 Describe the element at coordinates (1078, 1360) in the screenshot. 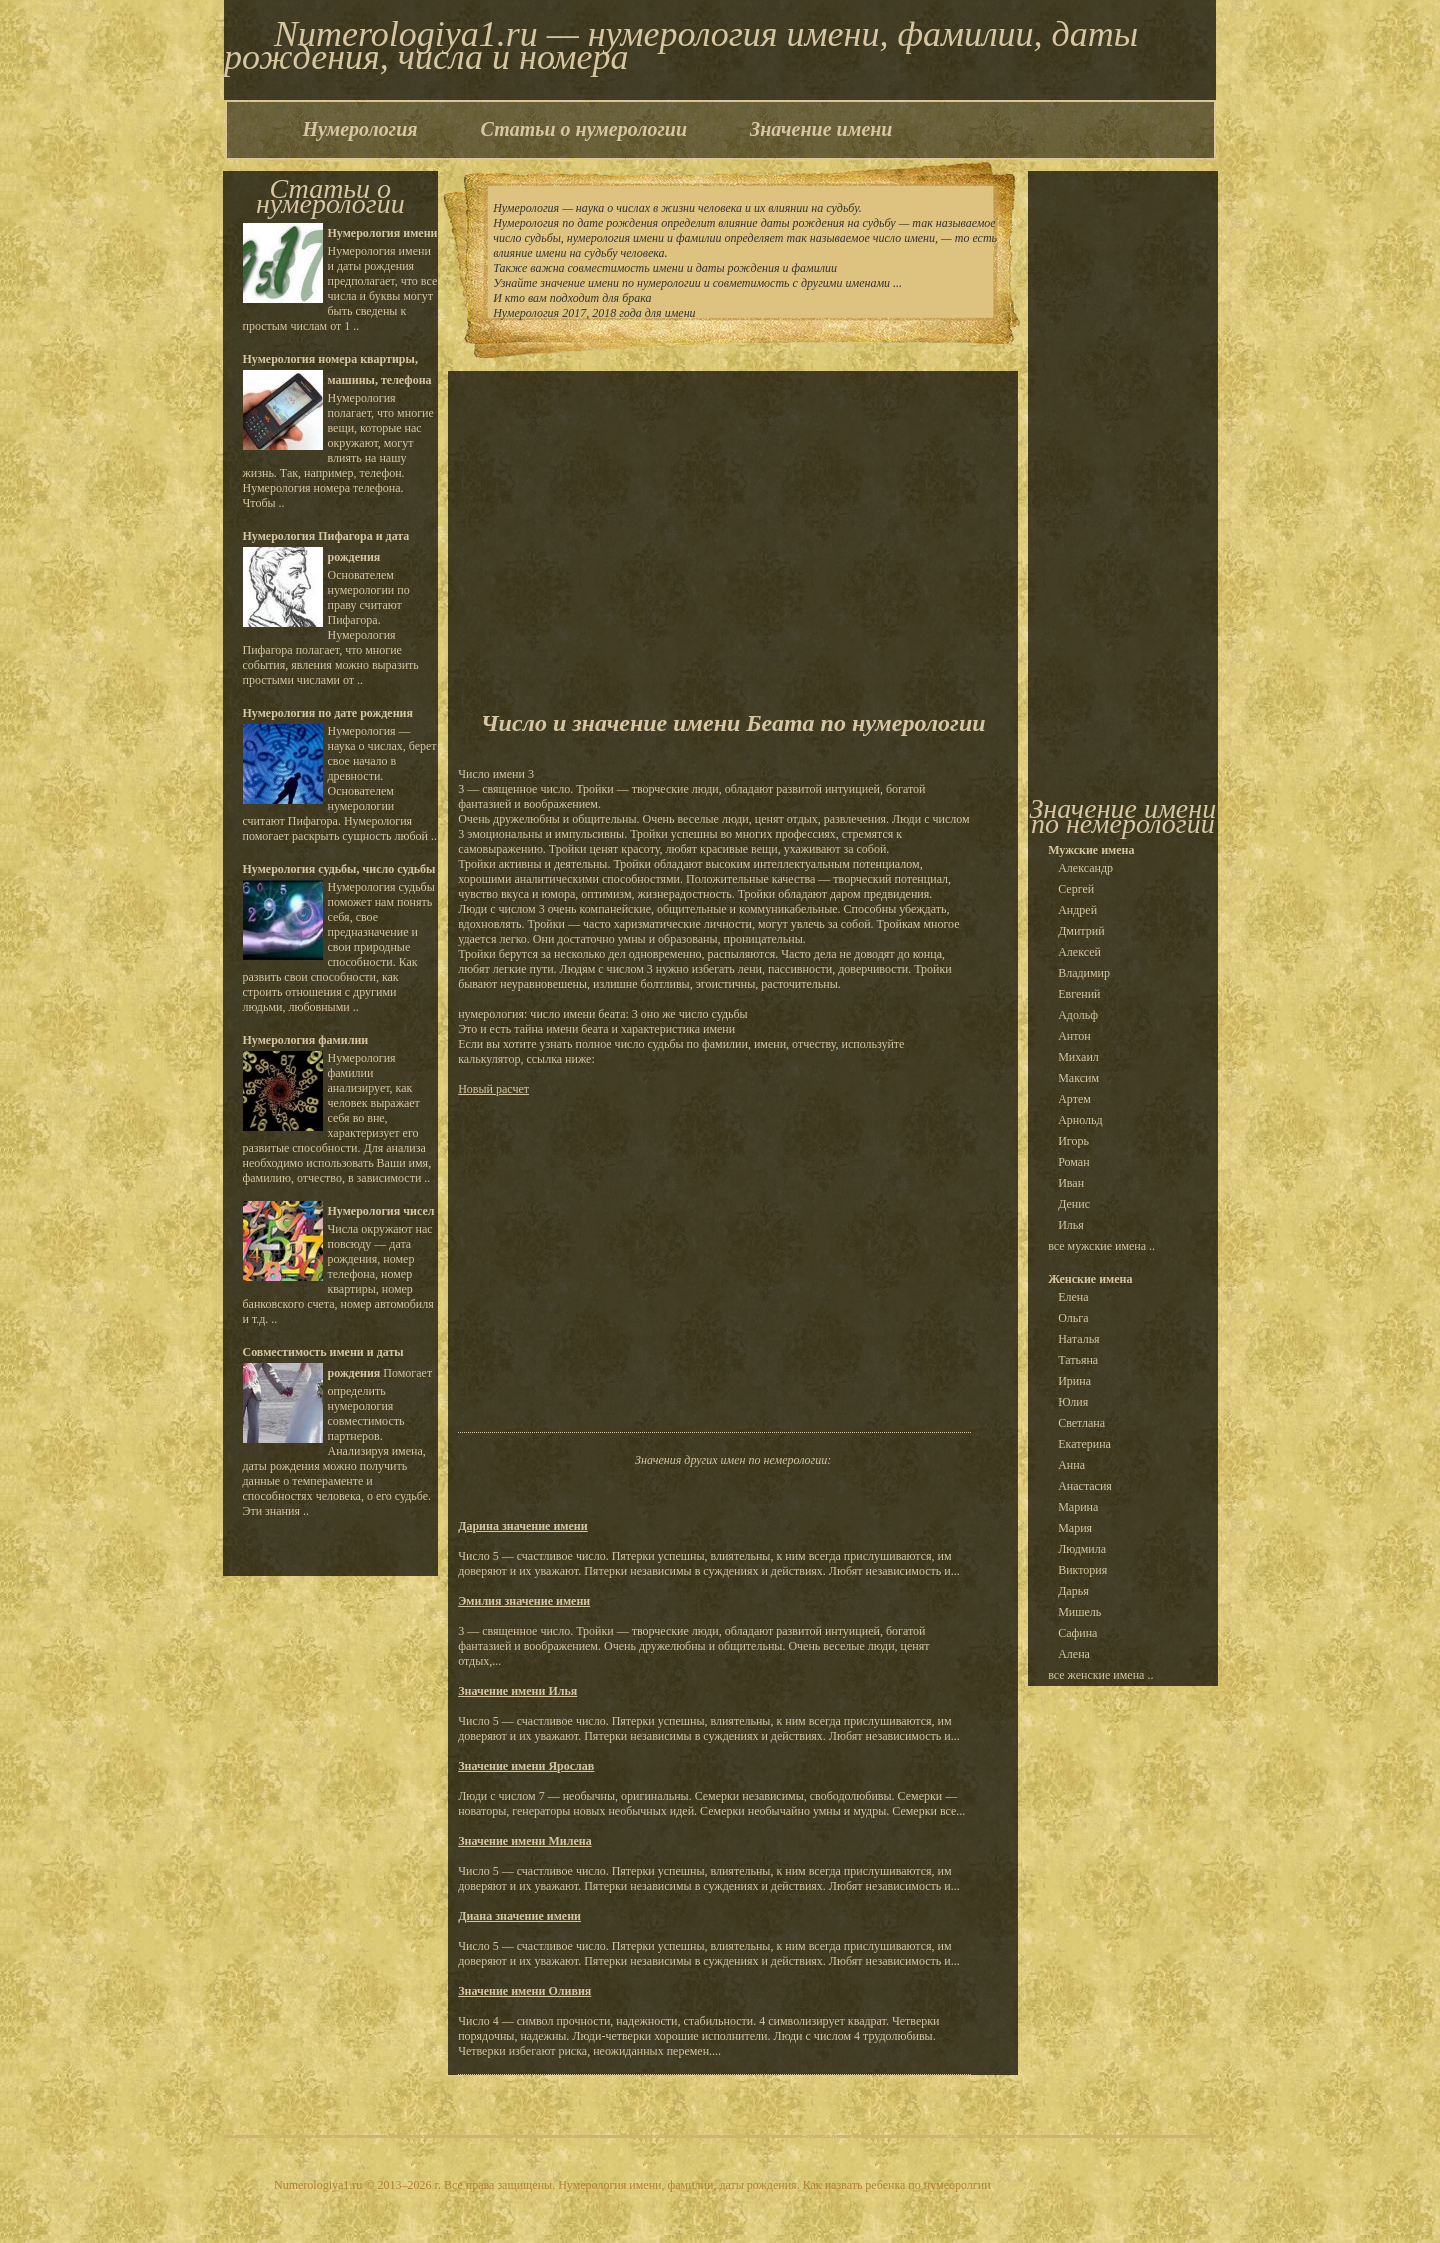

I see `Татьяна` at that location.